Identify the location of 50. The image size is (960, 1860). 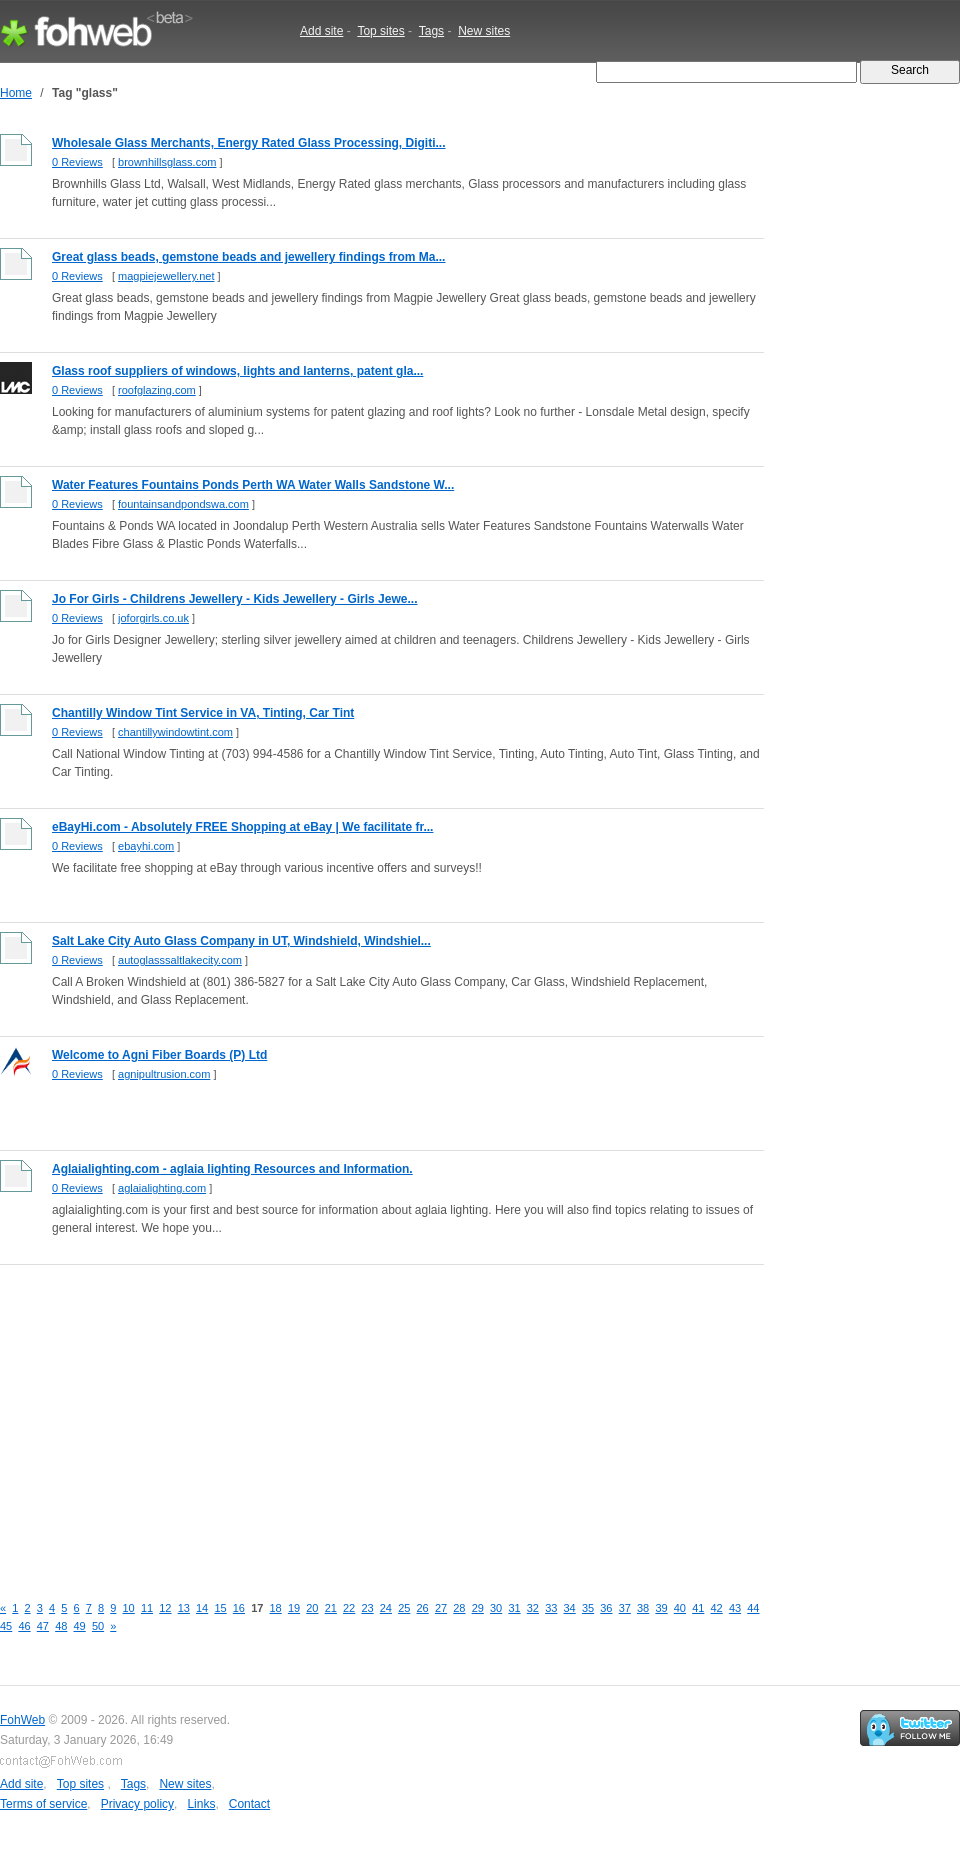
(98, 1626).